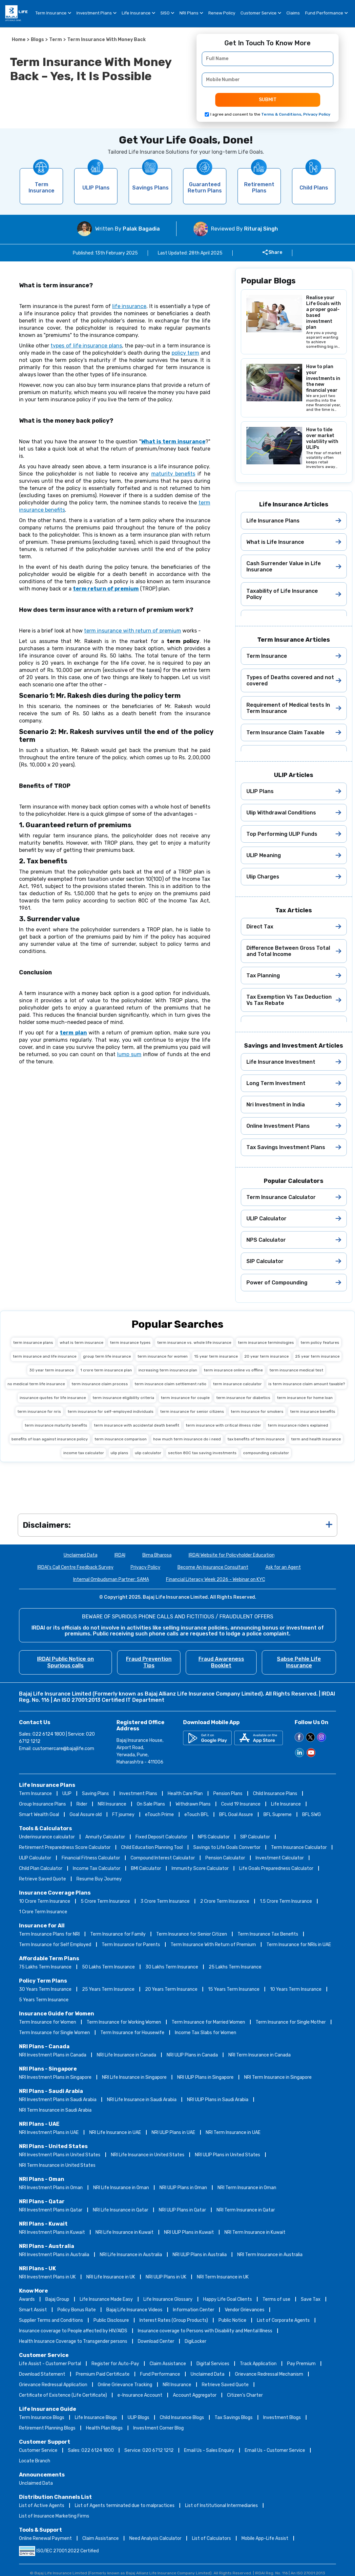 This screenshot has height=2576, width=355. What do you see at coordinates (167, 14) in the screenshot?
I see `SISO` at bounding box center [167, 14].